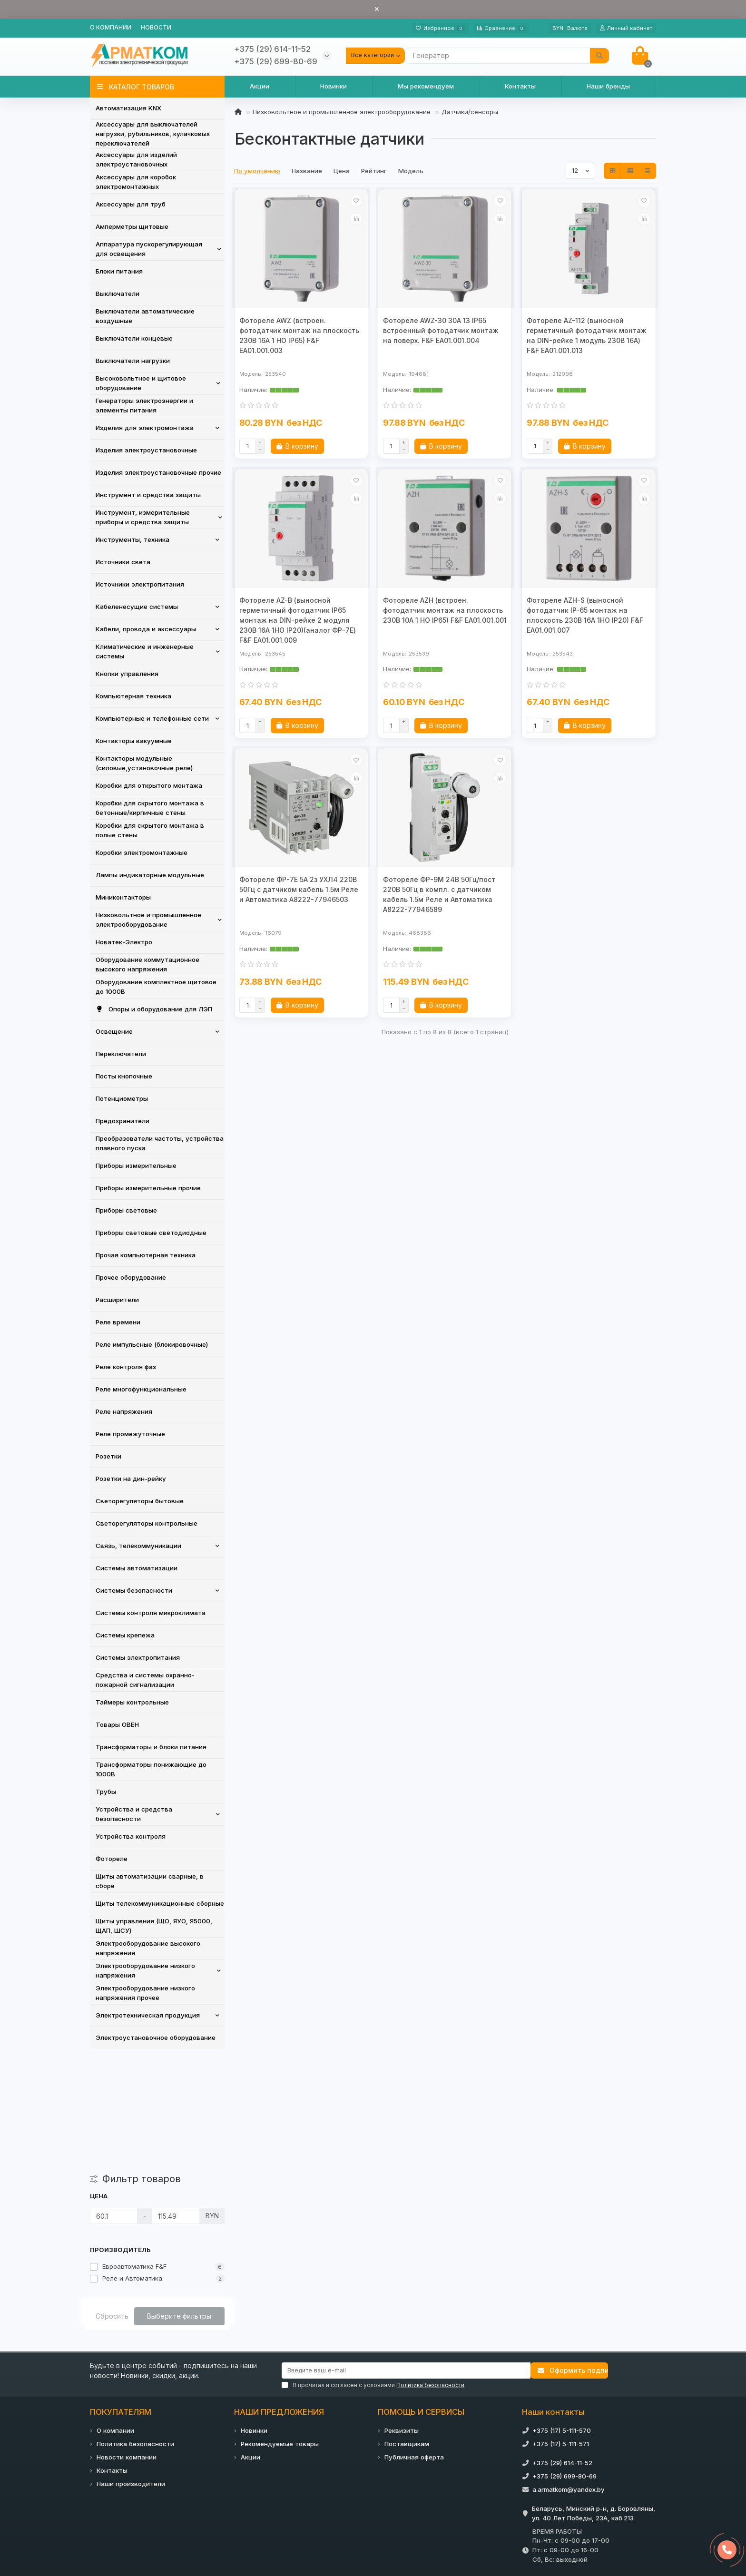 The width and height of the screenshot is (746, 2576). Describe the element at coordinates (299, 335) in the screenshot. I see `Фотореле AWZ (встроен. фотодатчик монтаж на плоскость 230В 16А 1 НО IP65) F&F EA01.001.003` at that location.